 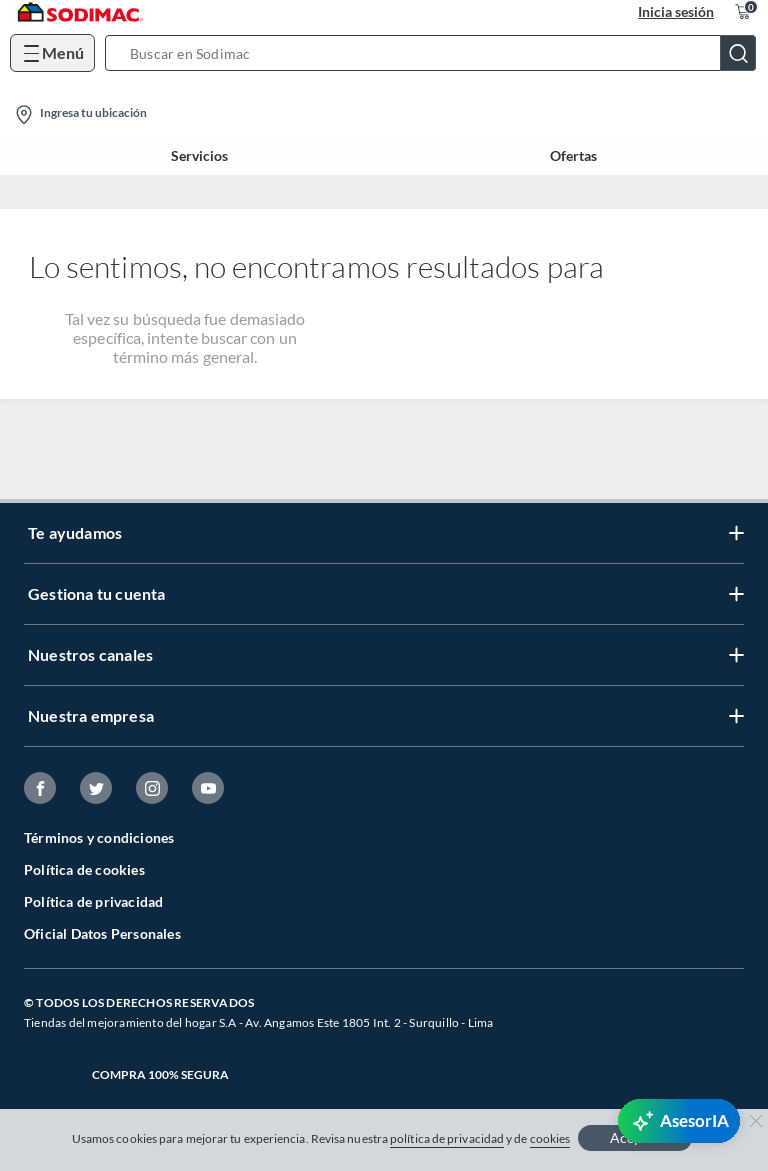 I want to click on Inicia sesión [button], so click(x=676, y=11).